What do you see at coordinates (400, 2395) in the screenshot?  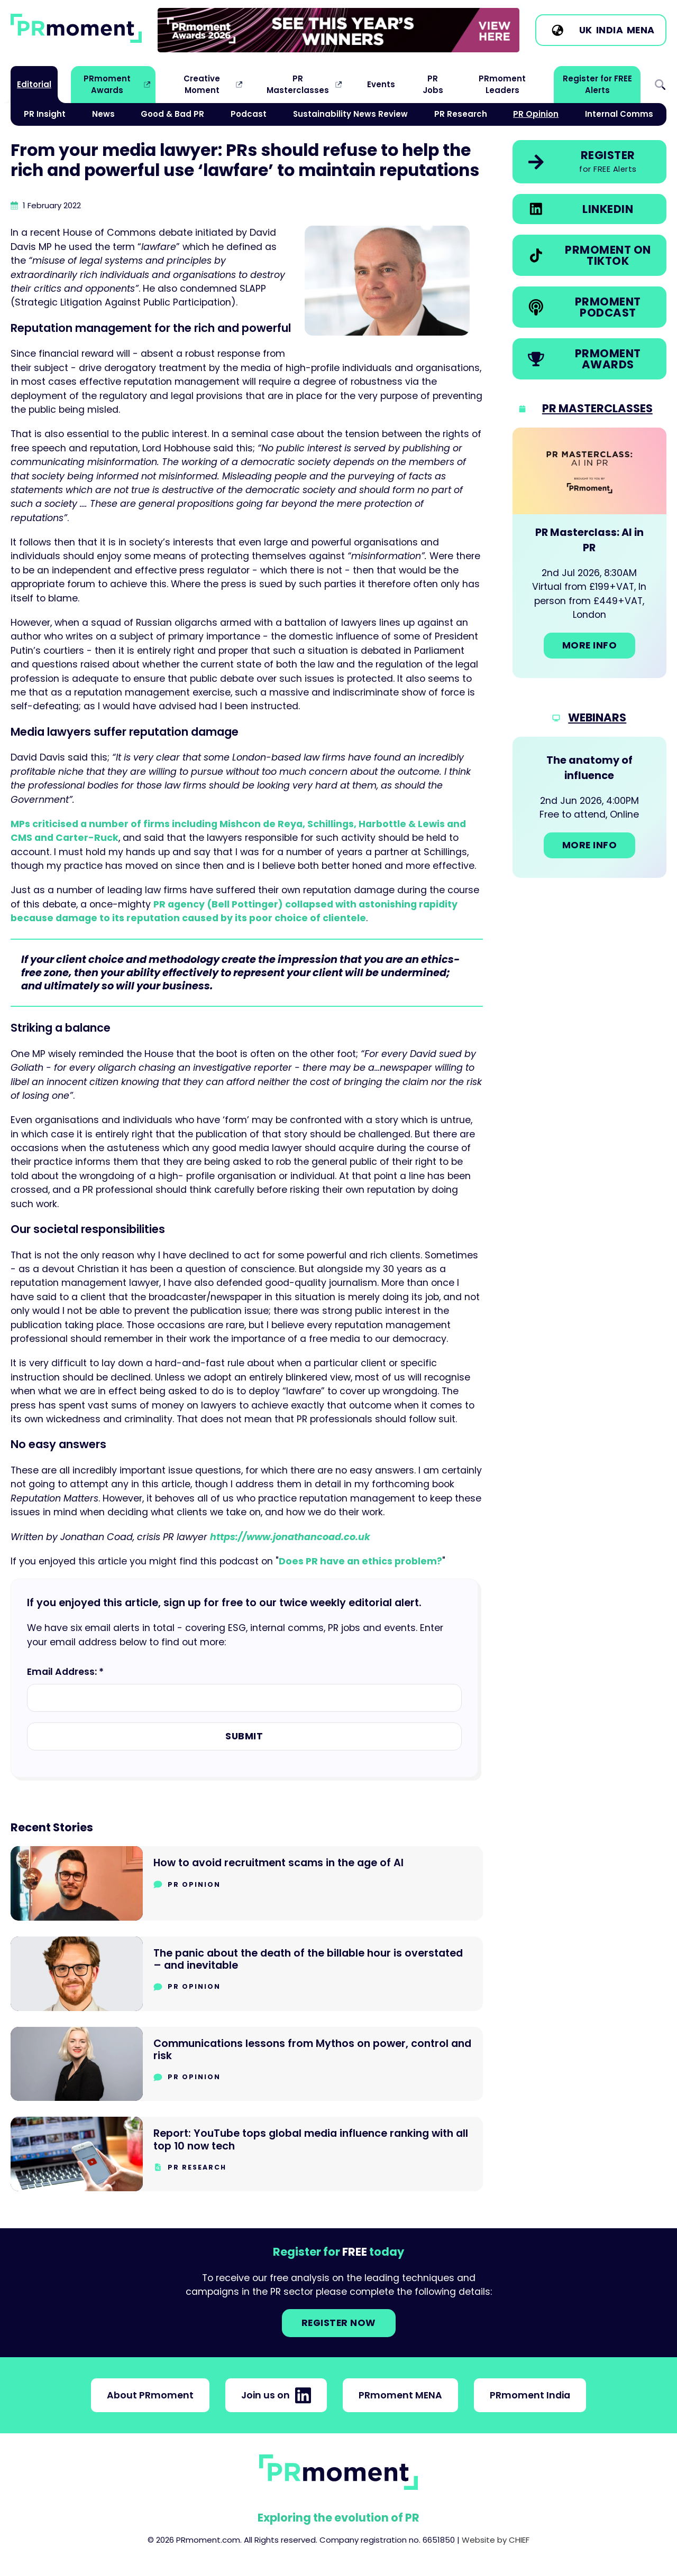 I see `PRmoment MENA` at bounding box center [400, 2395].